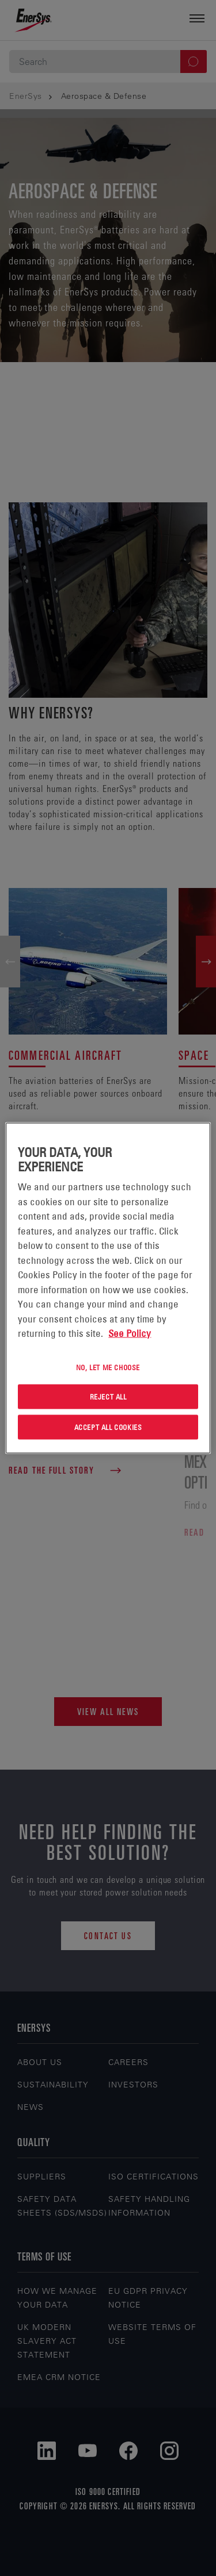 The width and height of the screenshot is (216, 2576). I want to click on [region], so click(107, 1288).